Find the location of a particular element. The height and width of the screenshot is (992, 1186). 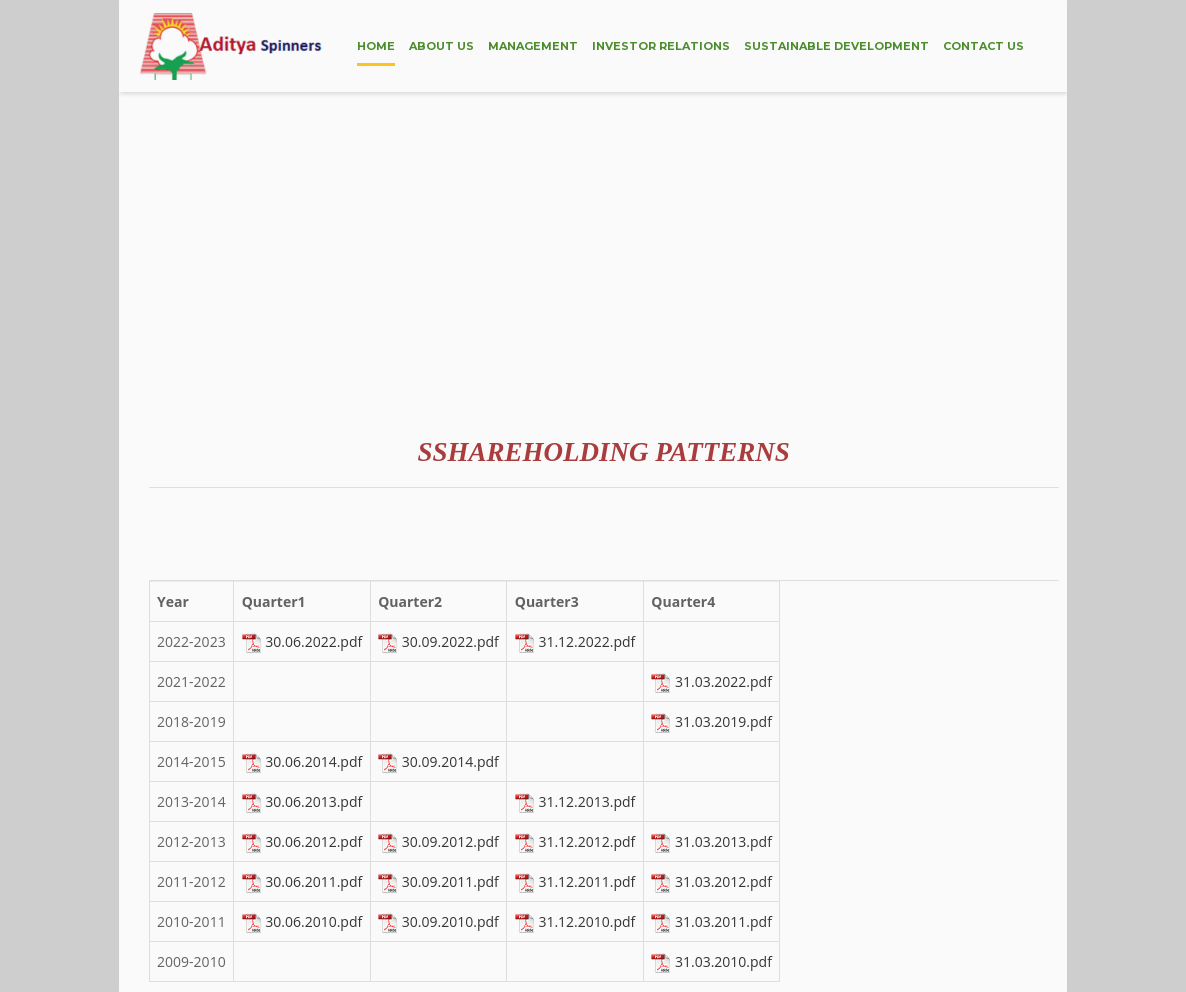

30.06.2011.pdf is located at coordinates (313, 881).